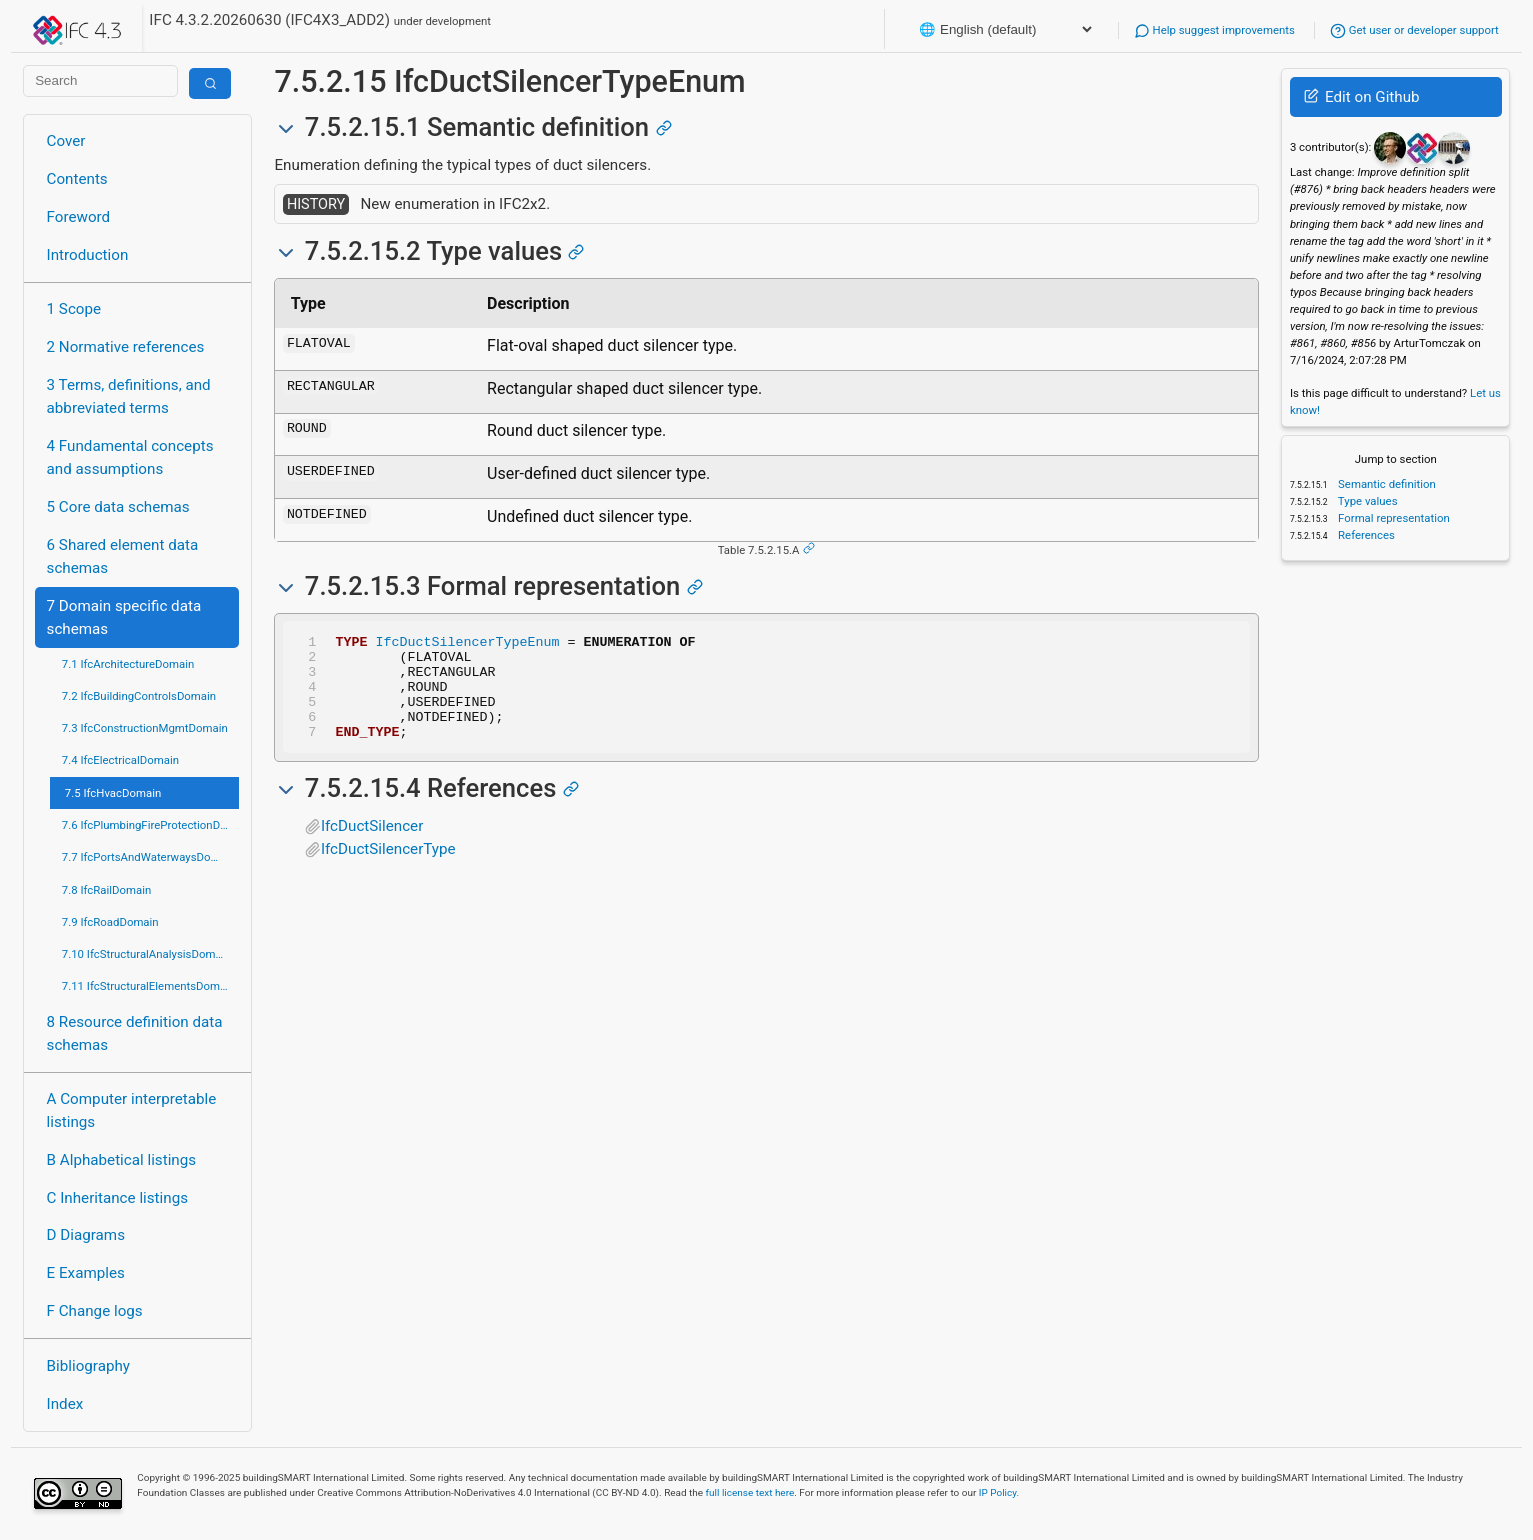 The width and height of the screenshot is (1533, 1540). Describe the element at coordinates (1392, 518) in the screenshot. I see `Formal representation` at that location.